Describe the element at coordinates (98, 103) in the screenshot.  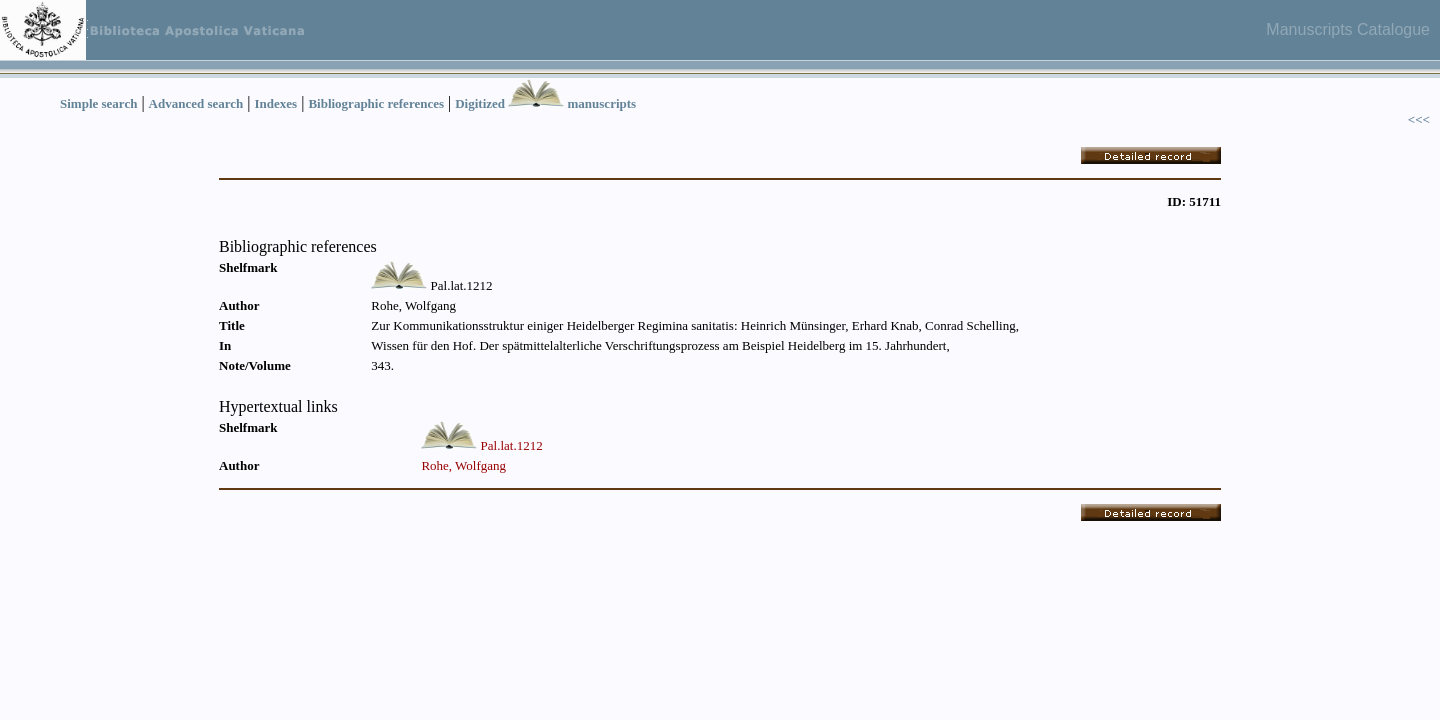
I see `Simple search` at that location.